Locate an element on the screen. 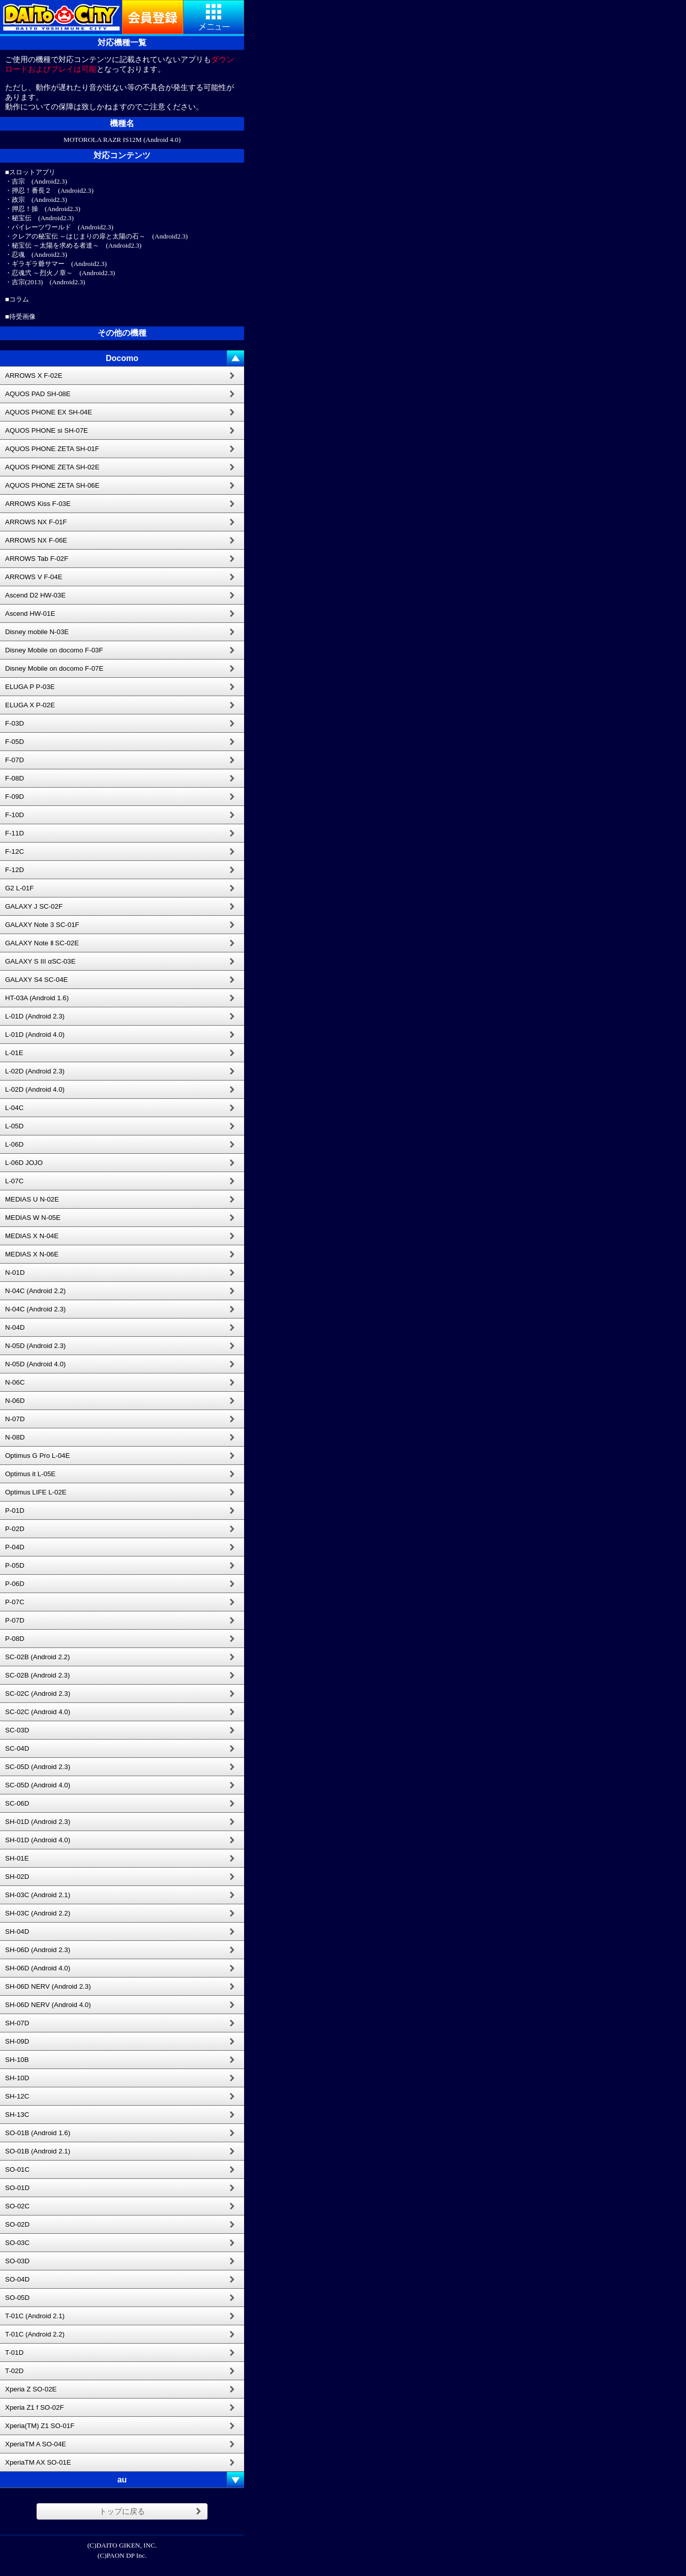 The height and width of the screenshot is (2576, 686). XperiaTM A SO-04E is located at coordinates (35, 2444).